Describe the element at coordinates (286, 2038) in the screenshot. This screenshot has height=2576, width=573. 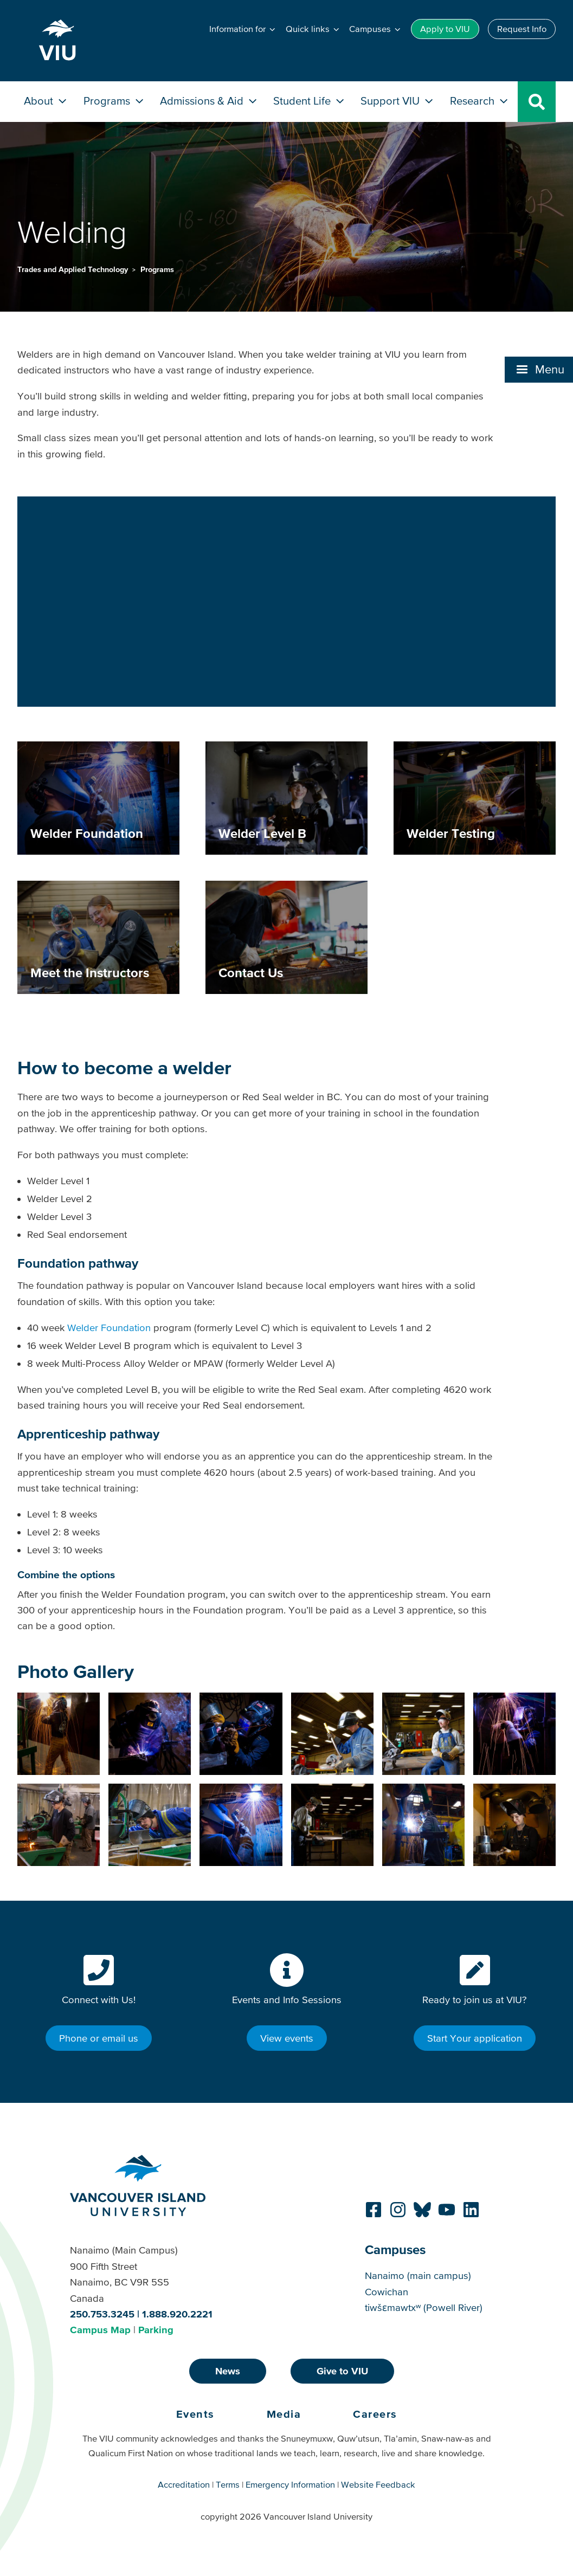
I see `View events` at that location.